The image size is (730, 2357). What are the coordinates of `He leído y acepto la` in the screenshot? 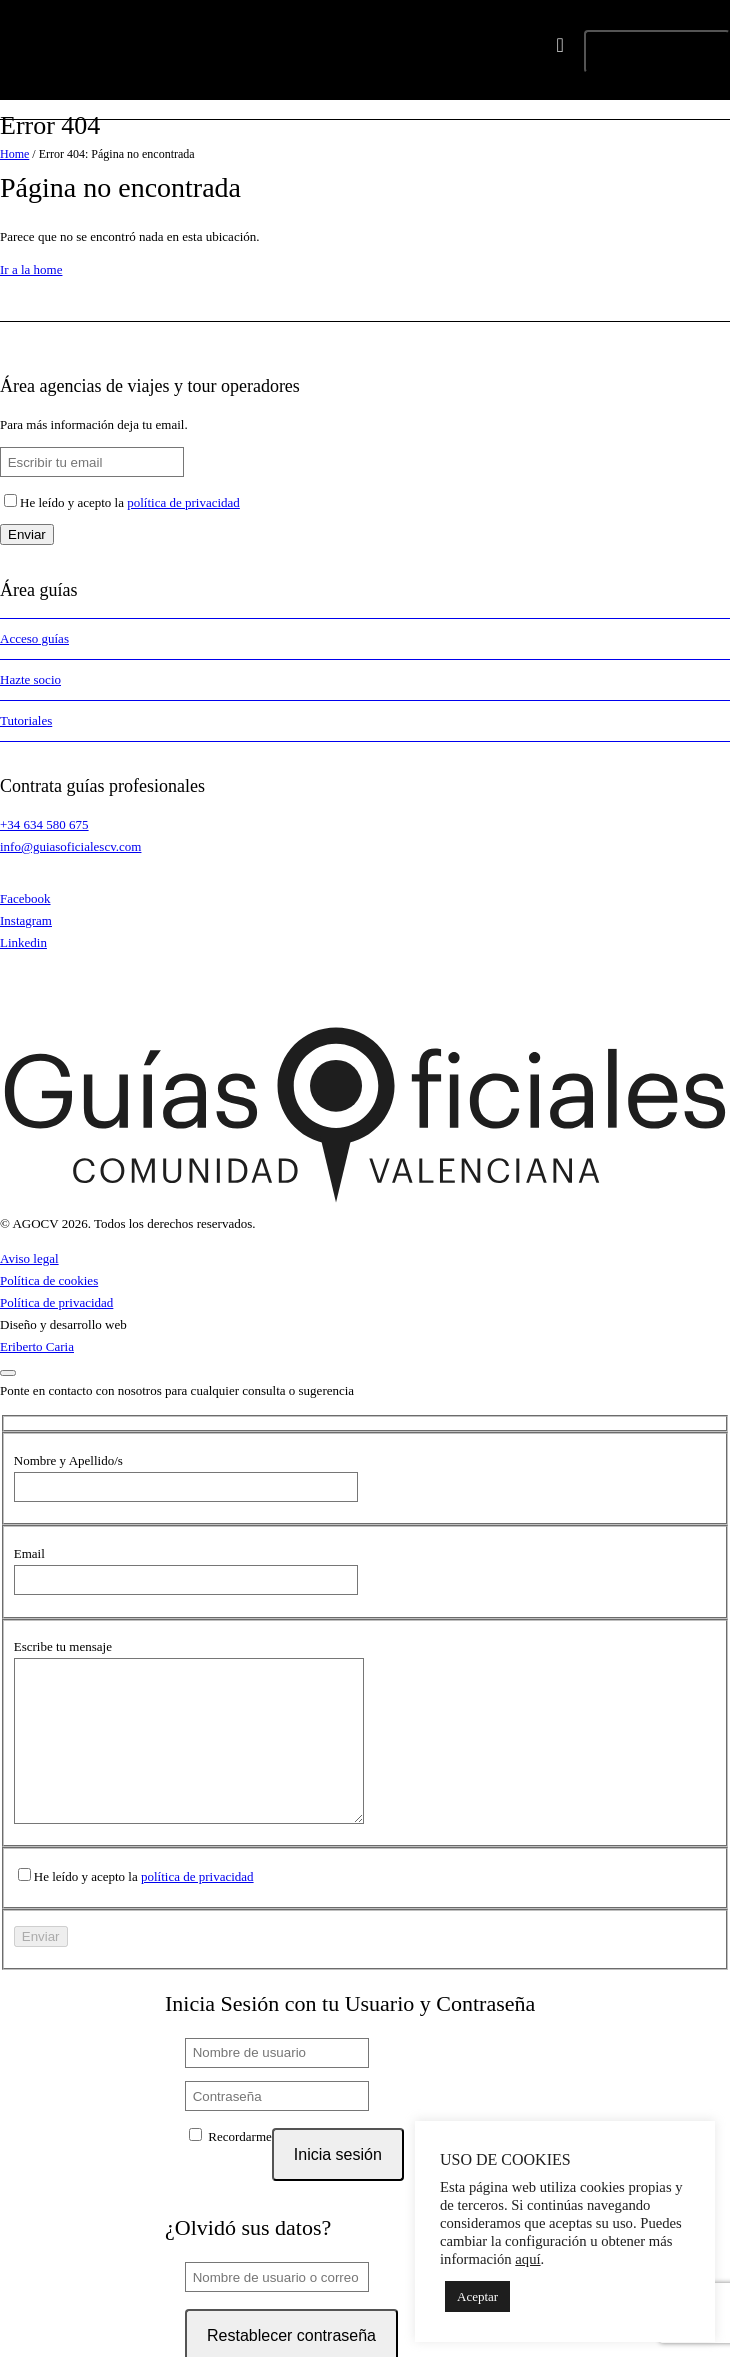 It's located at (130, 502).